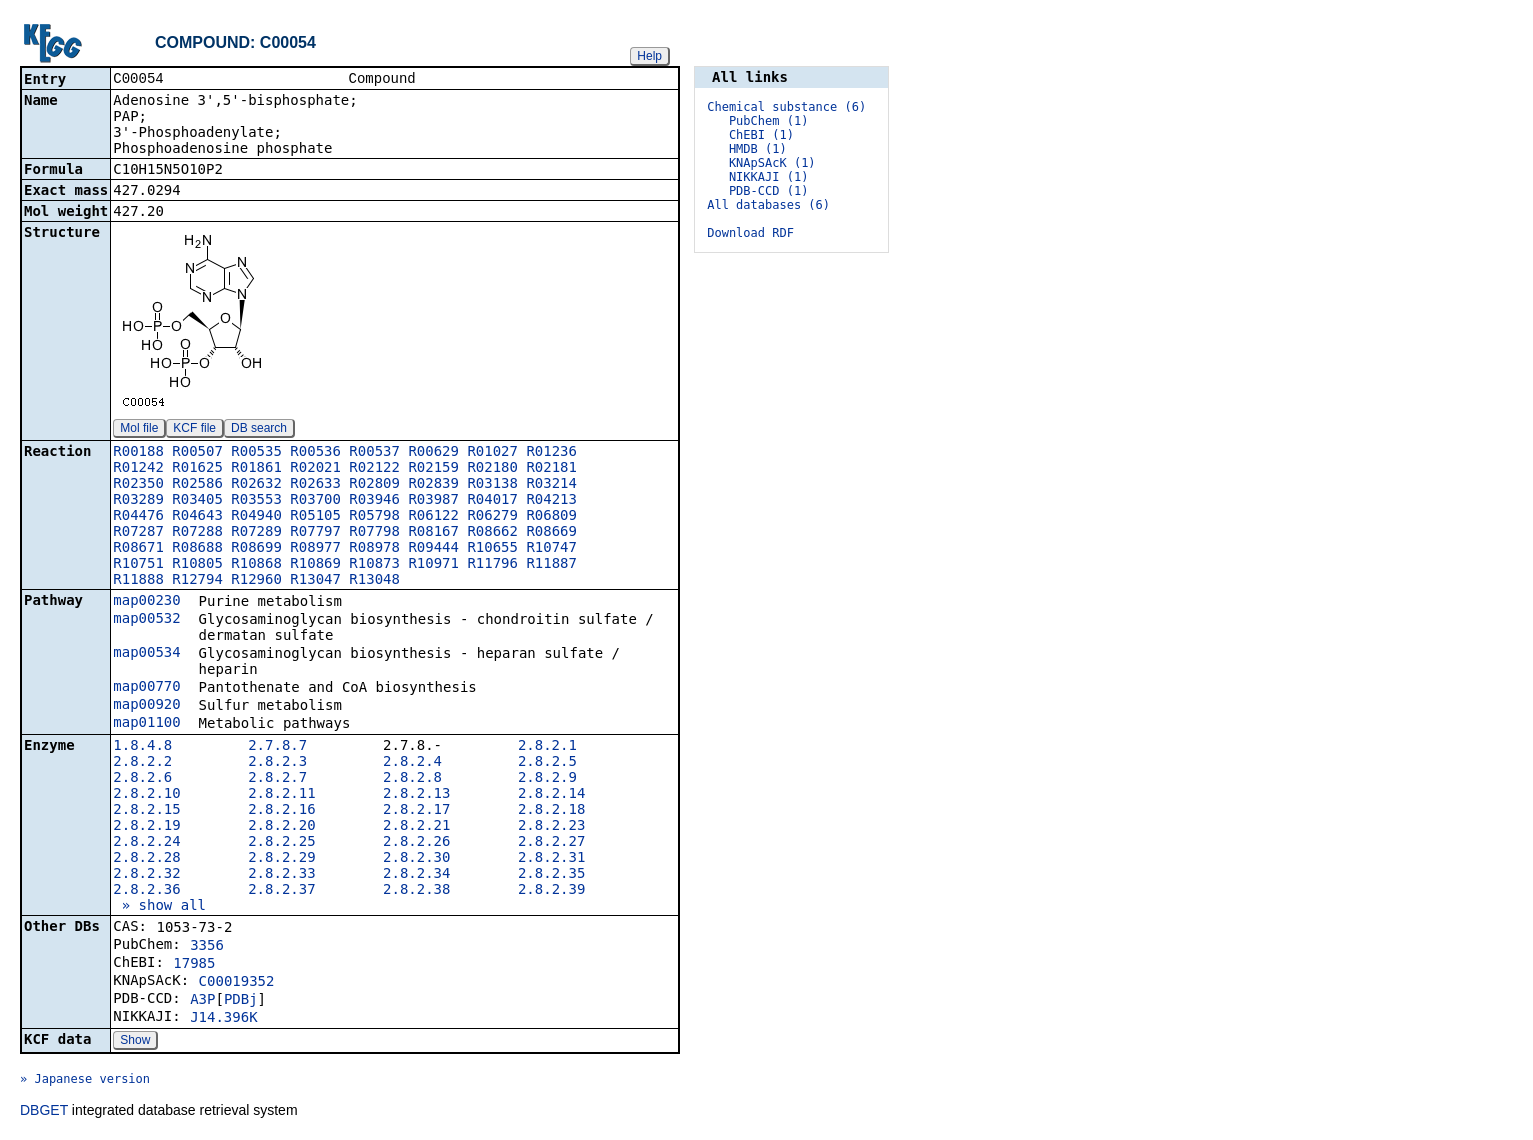 This screenshot has height=1140, width=1533. What do you see at coordinates (146, 827) in the screenshot?
I see `2.8.2.19` at bounding box center [146, 827].